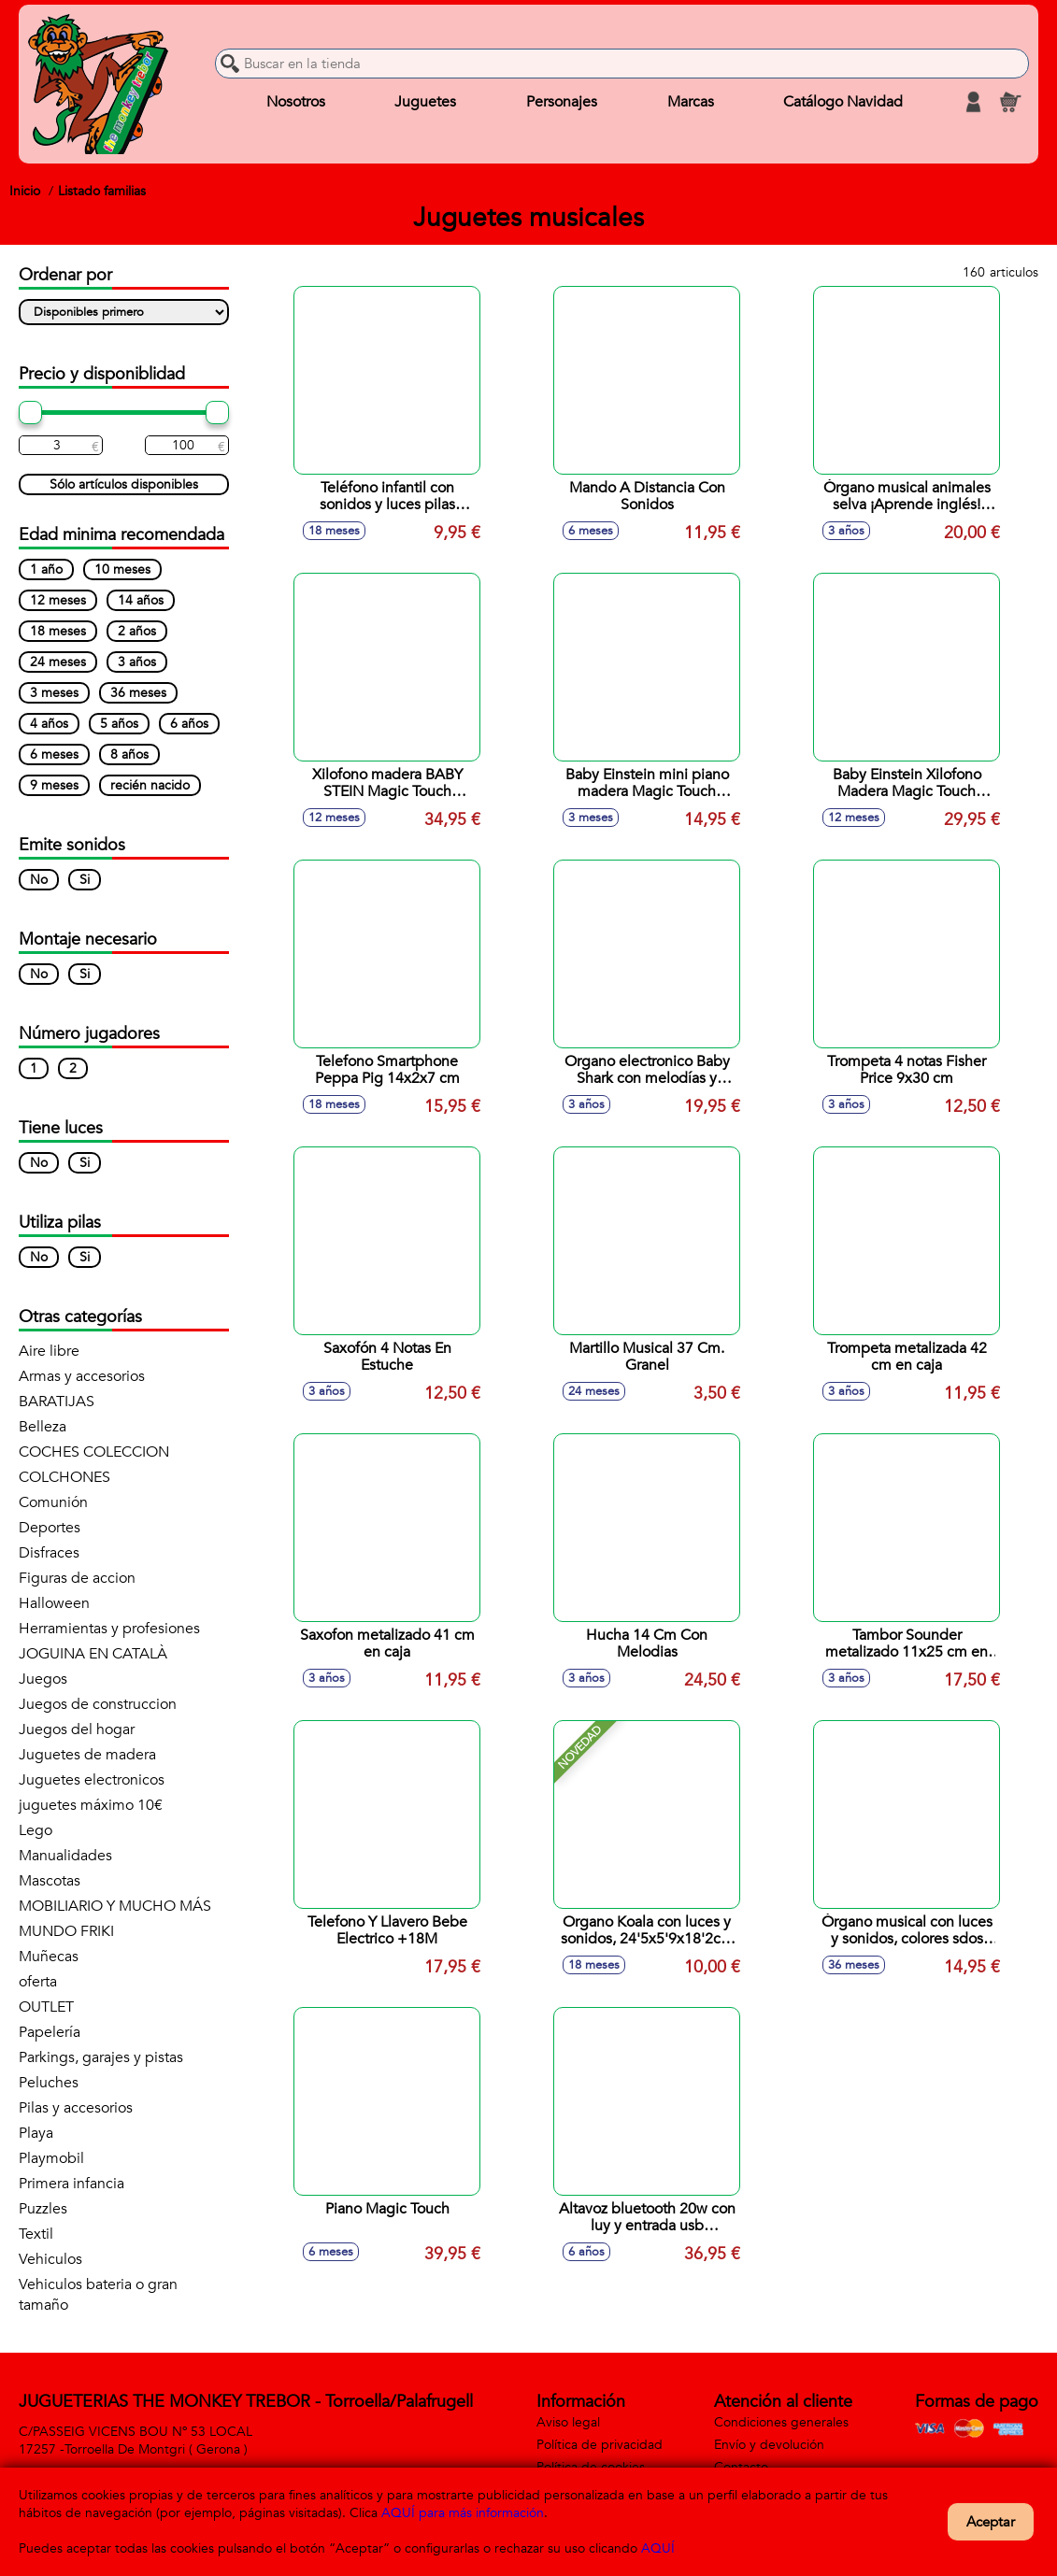 The width and height of the screenshot is (1057, 2576). What do you see at coordinates (36, 2234) in the screenshot?
I see `Textil` at bounding box center [36, 2234].